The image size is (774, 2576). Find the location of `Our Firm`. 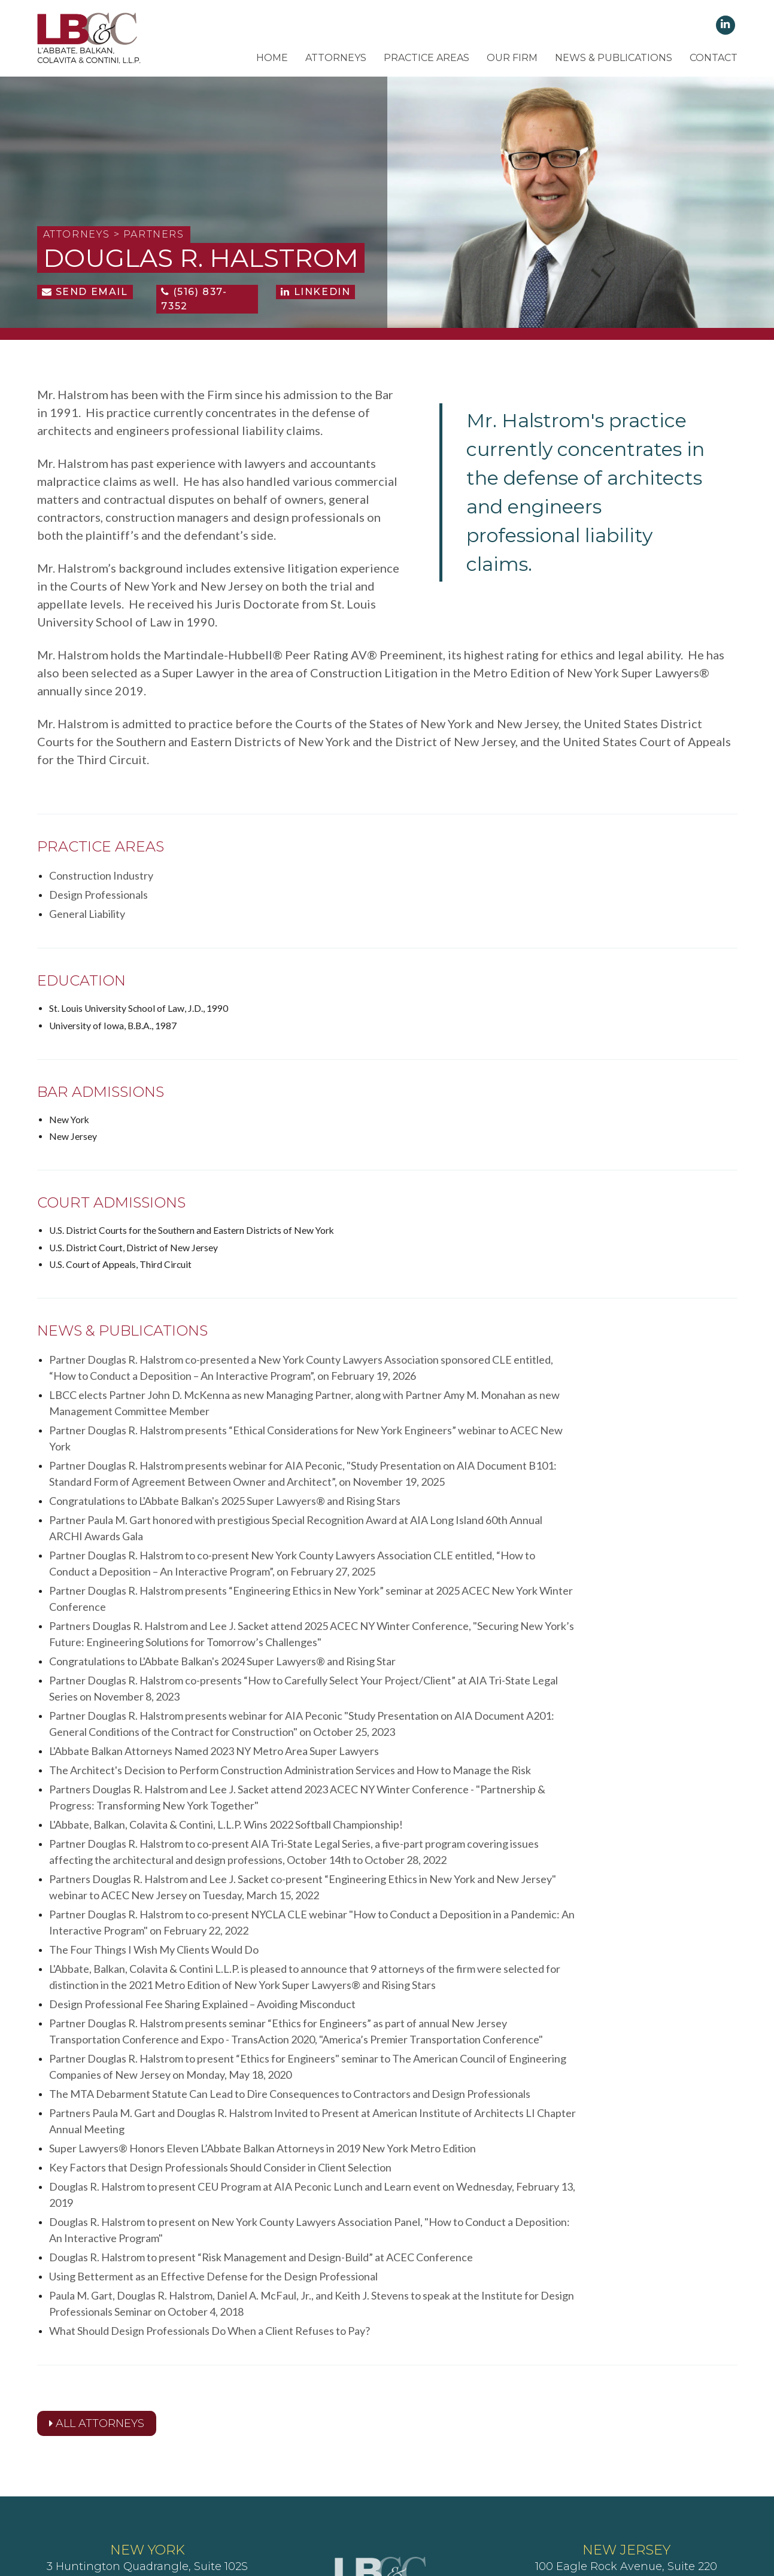

Our Firm is located at coordinates (512, 57).